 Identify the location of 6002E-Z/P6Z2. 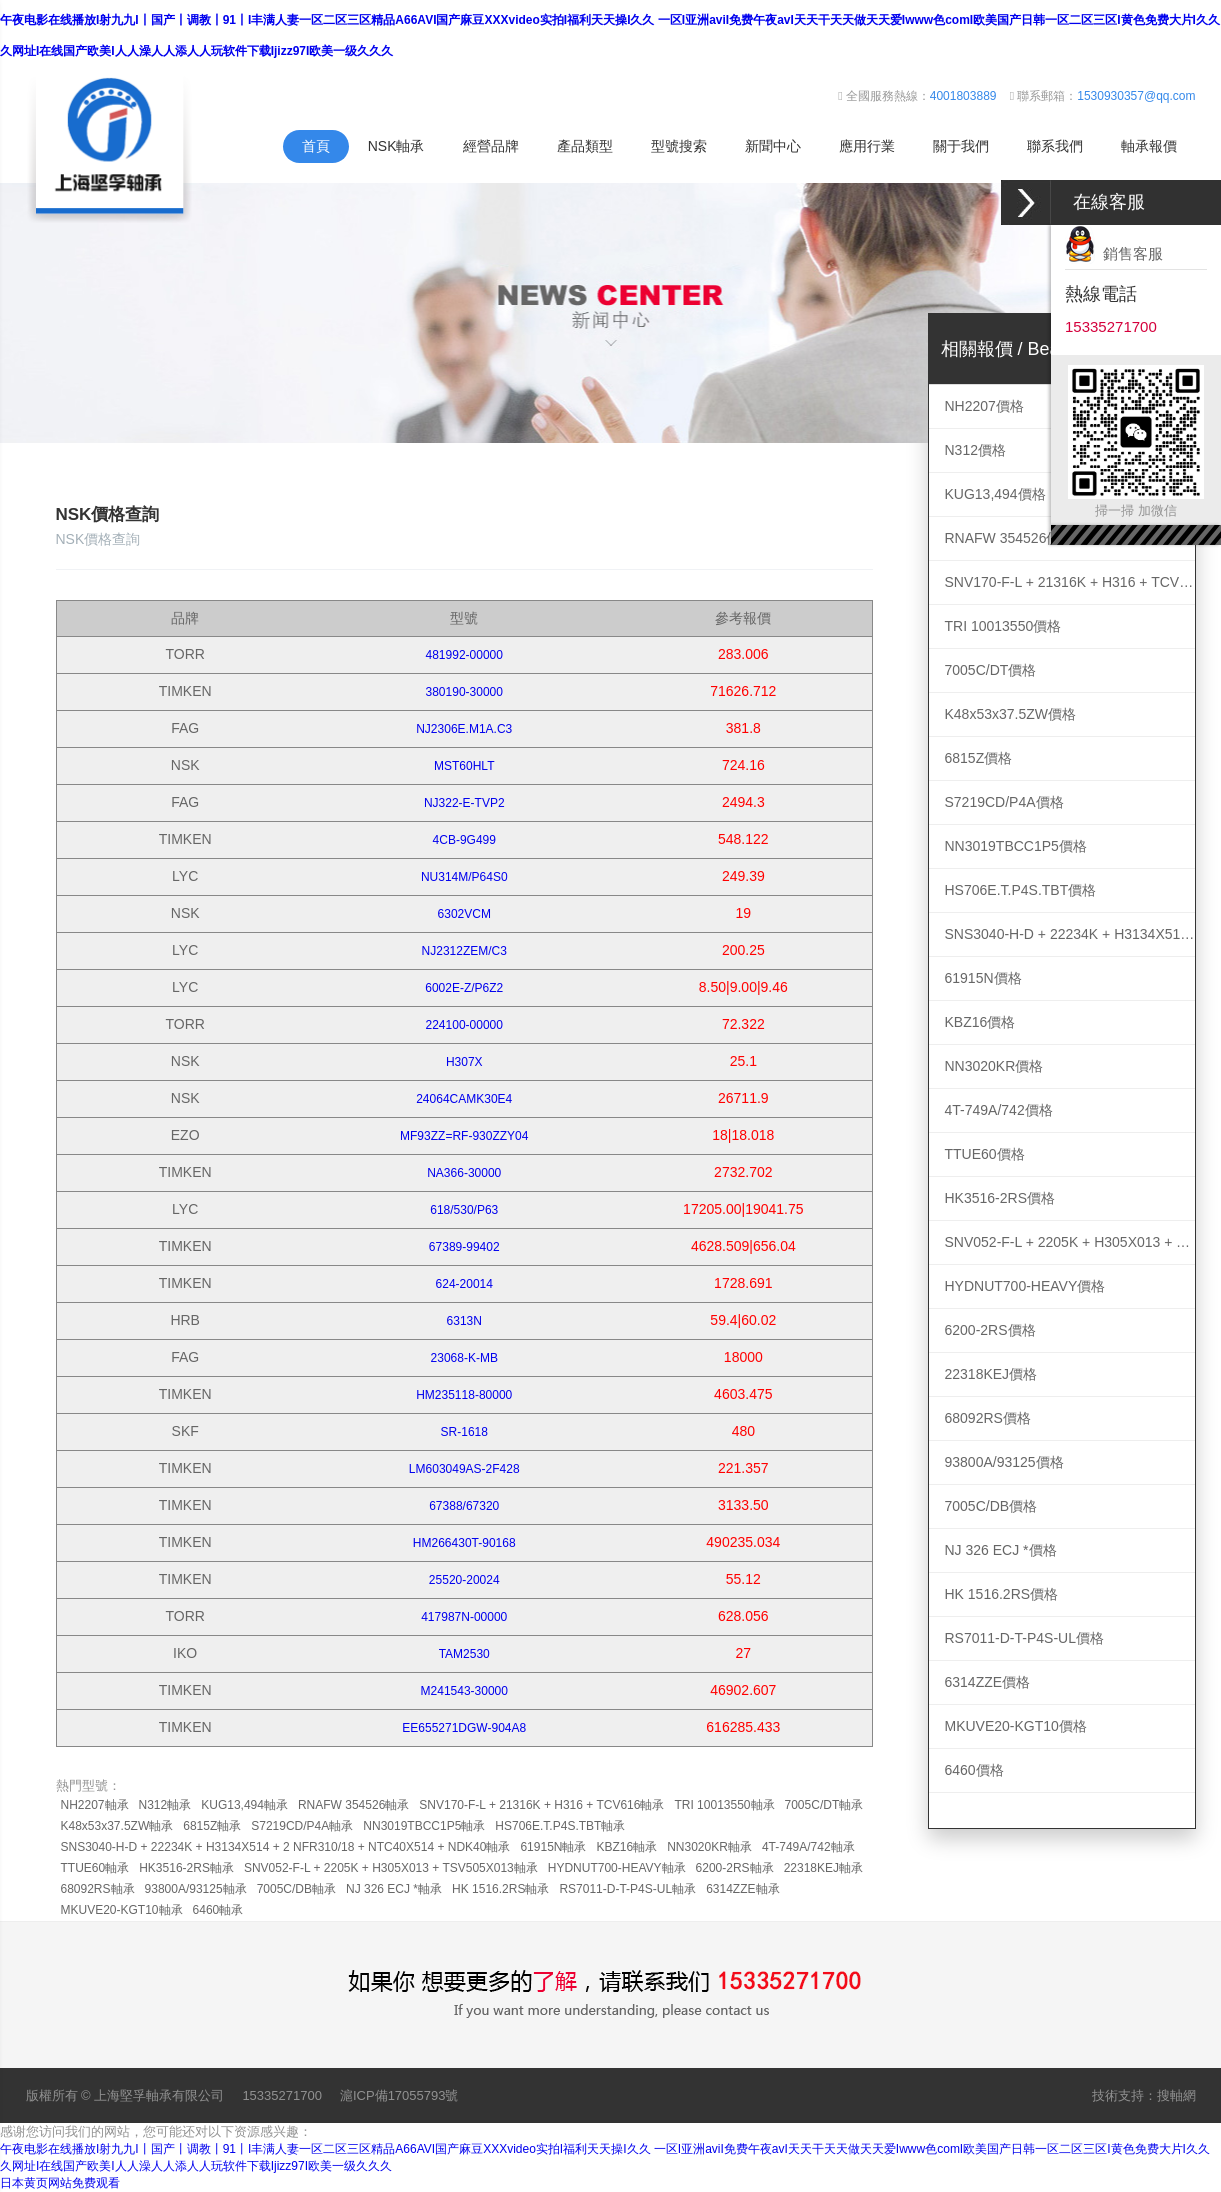
(464, 988).